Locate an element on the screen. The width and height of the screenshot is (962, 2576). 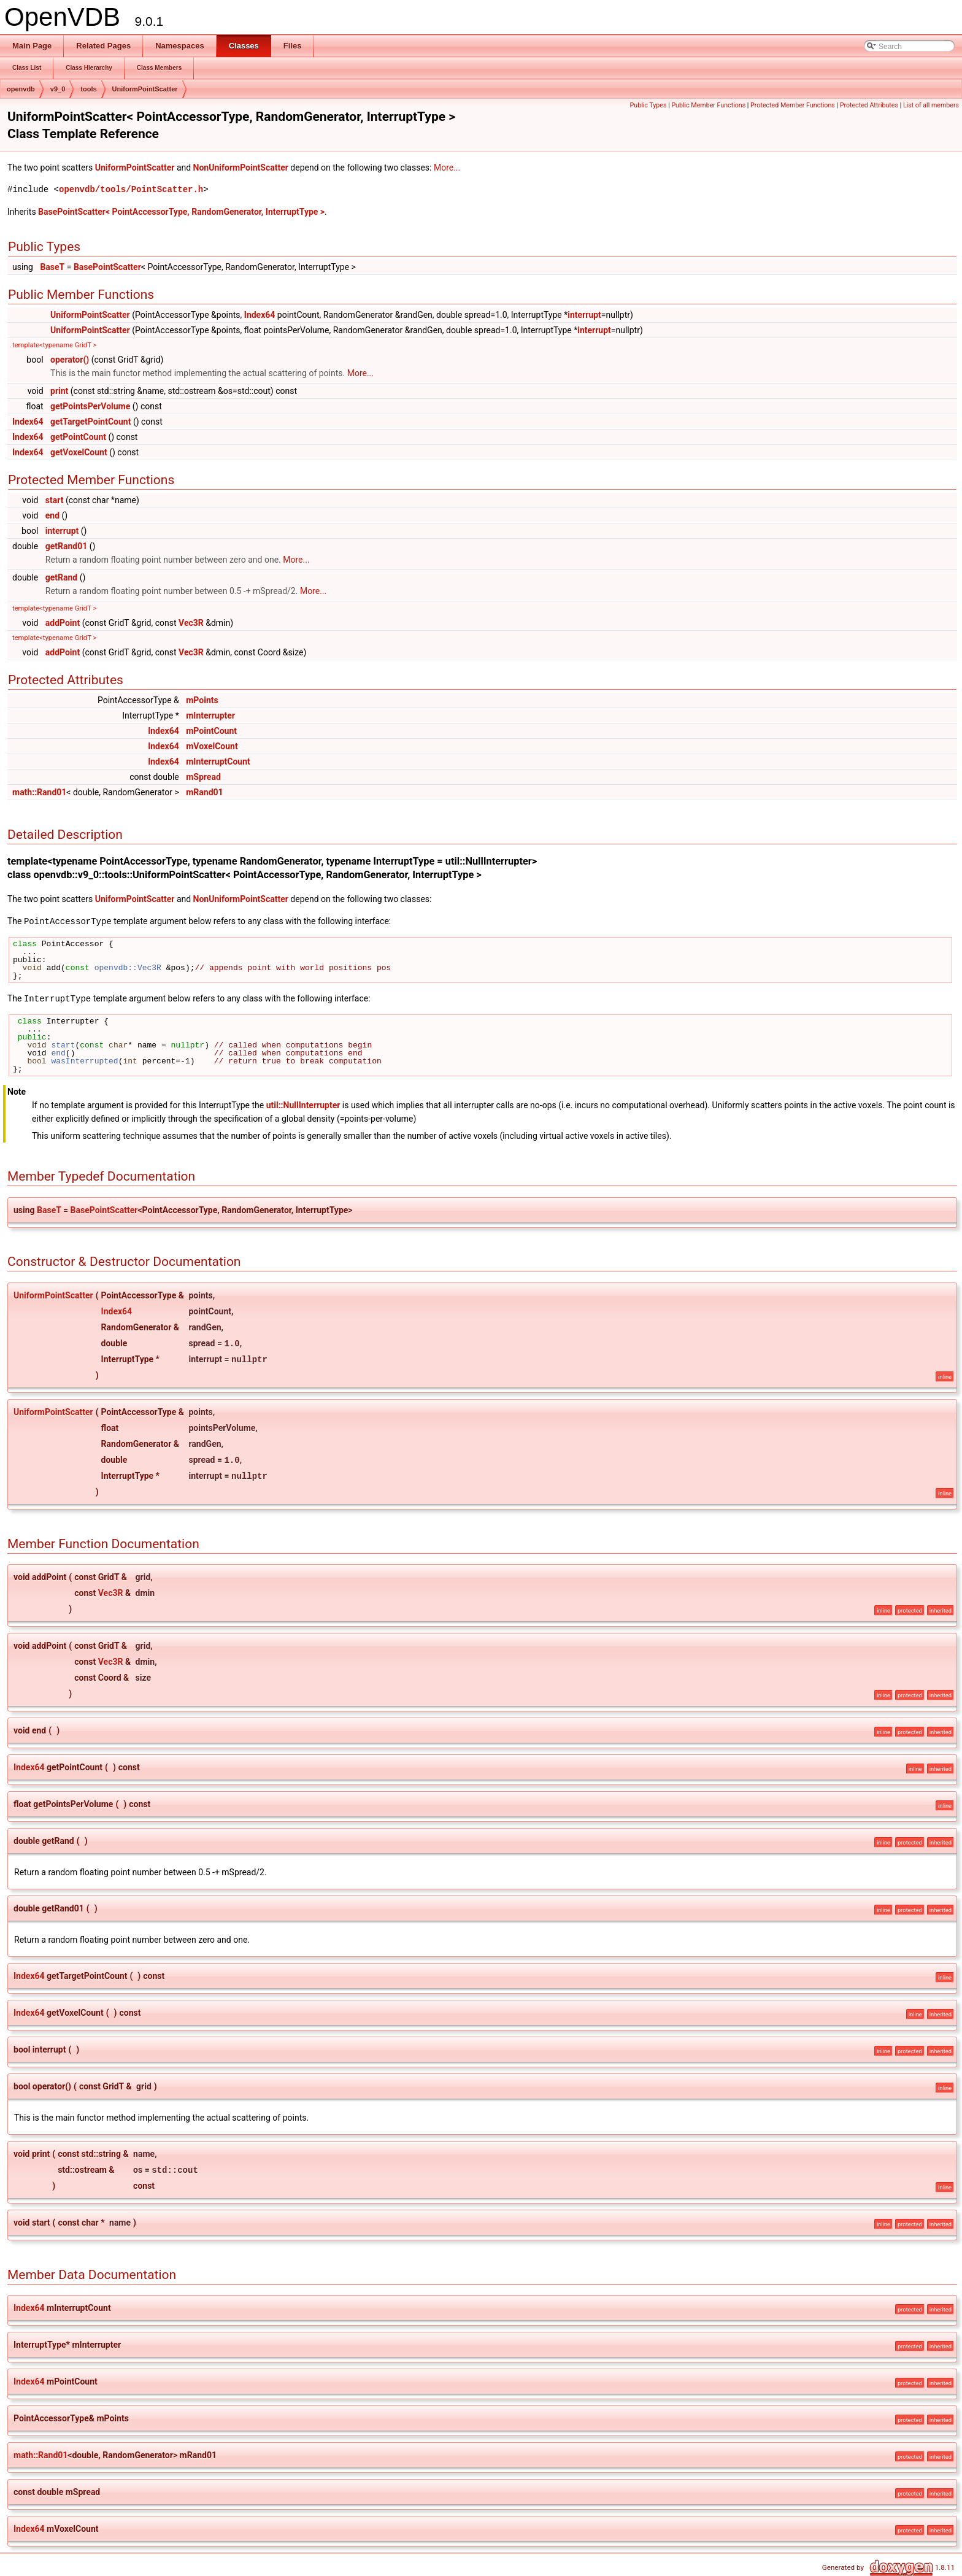
getTargetPointCount is located at coordinates (90, 421).